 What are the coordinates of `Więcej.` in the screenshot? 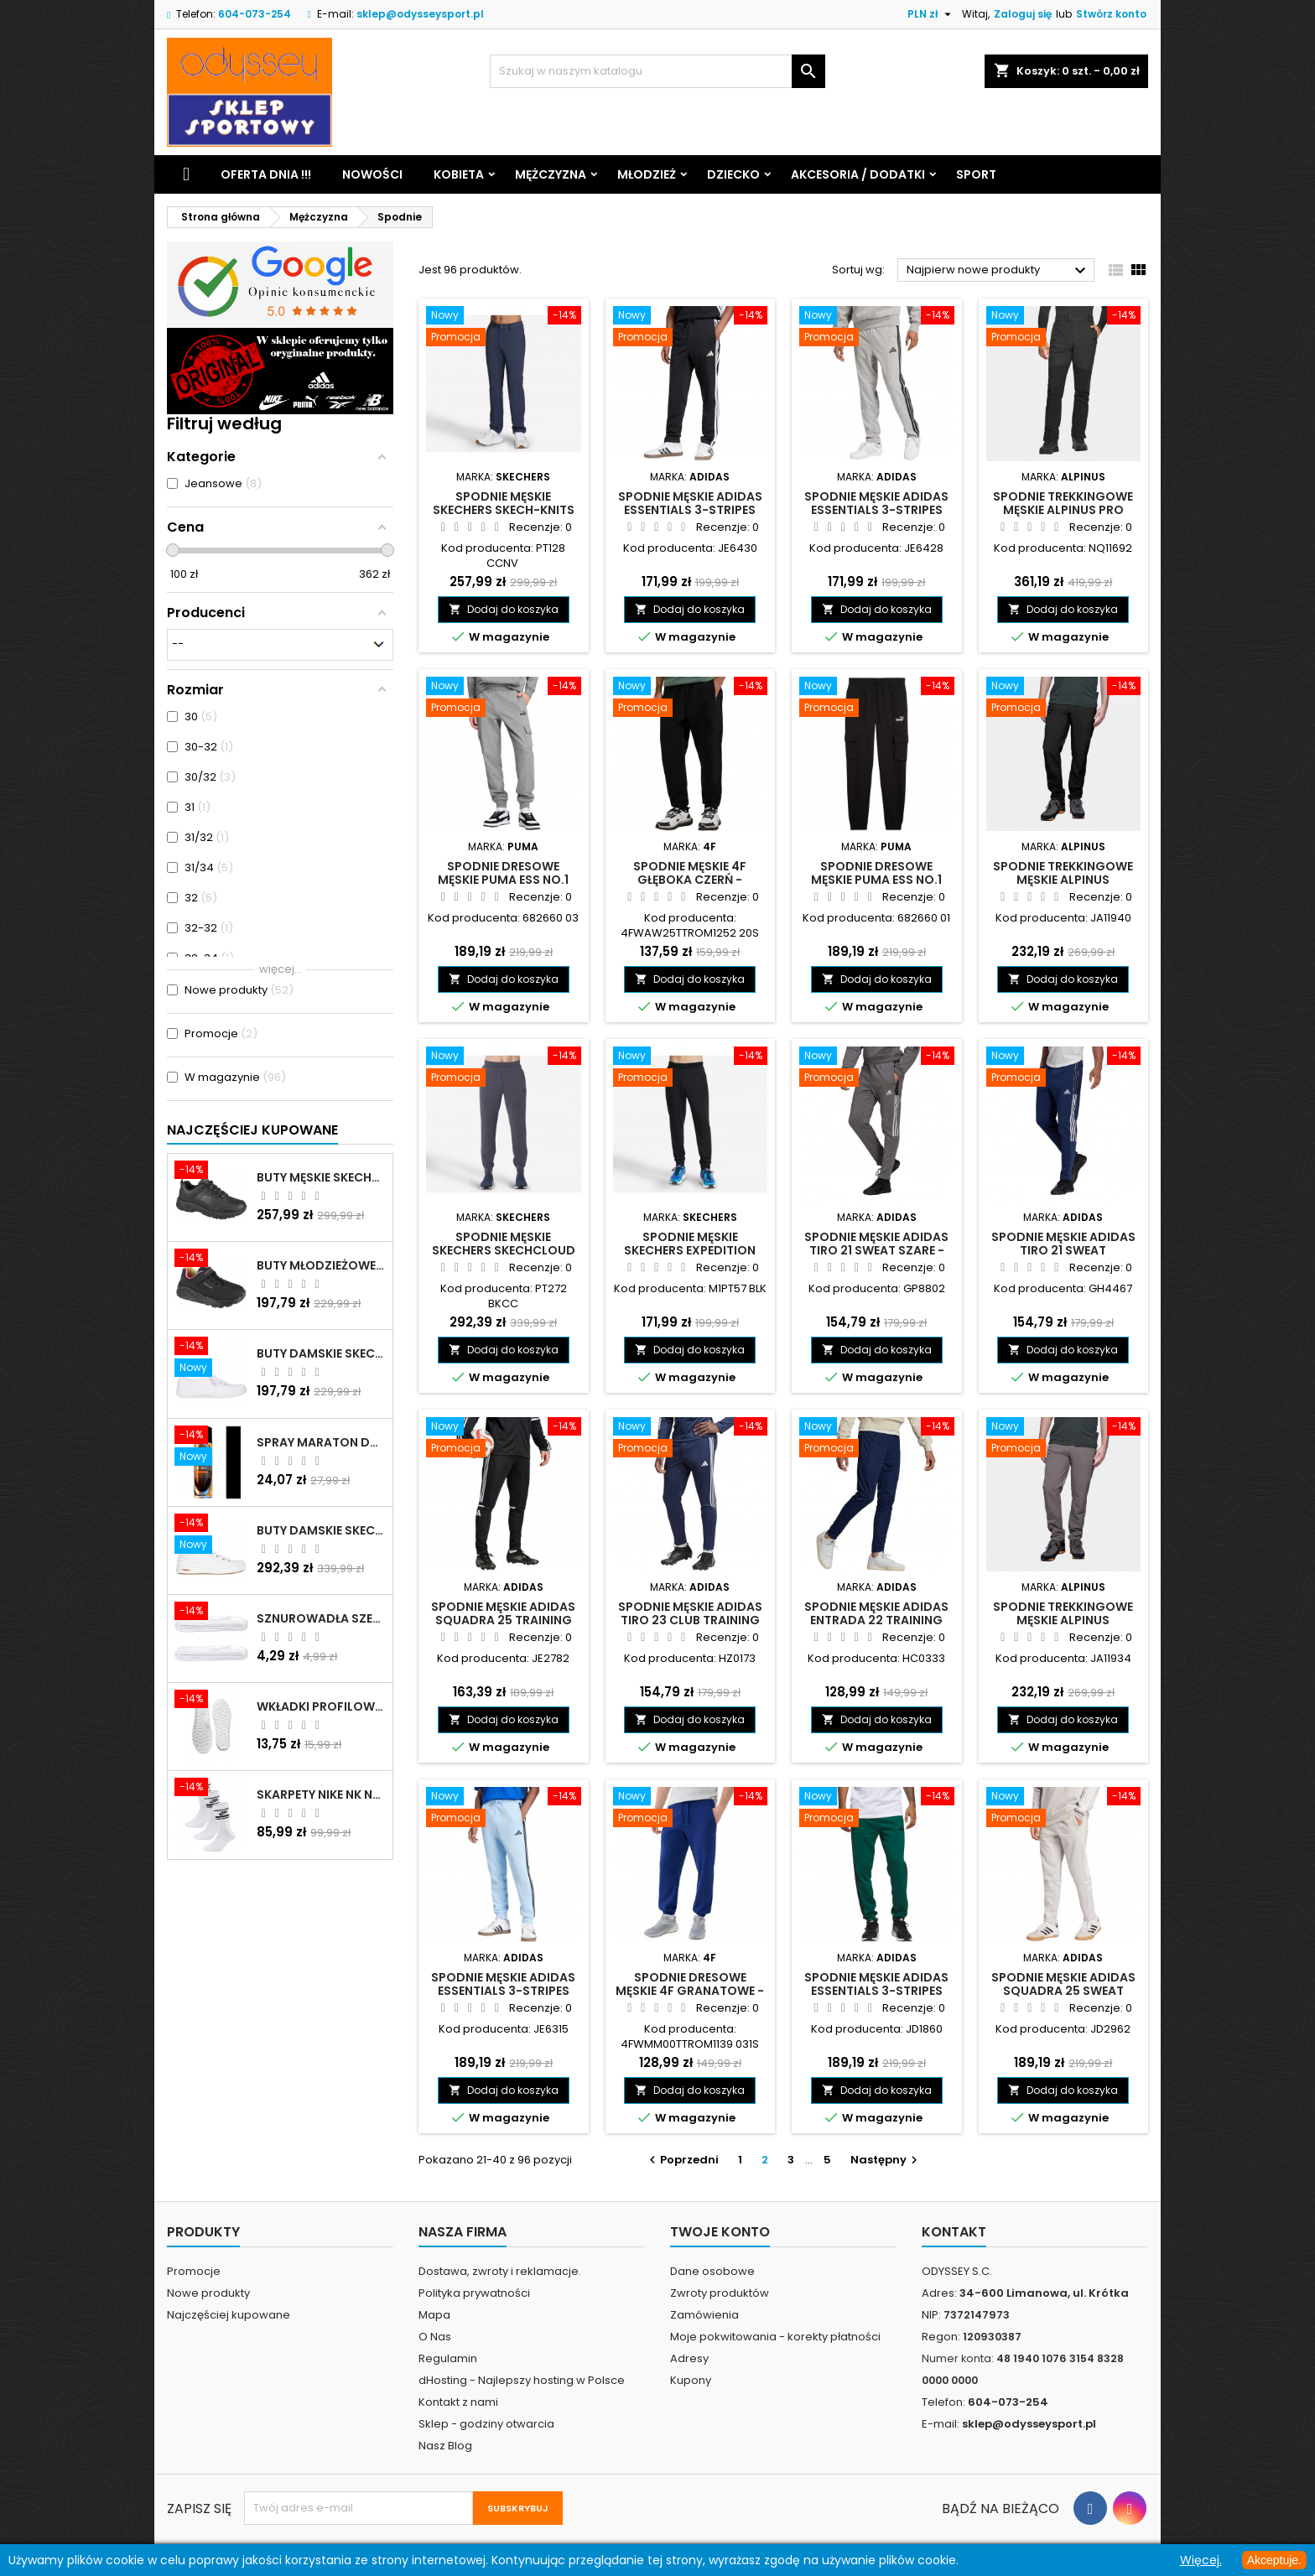 It's located at (1201, 2560).